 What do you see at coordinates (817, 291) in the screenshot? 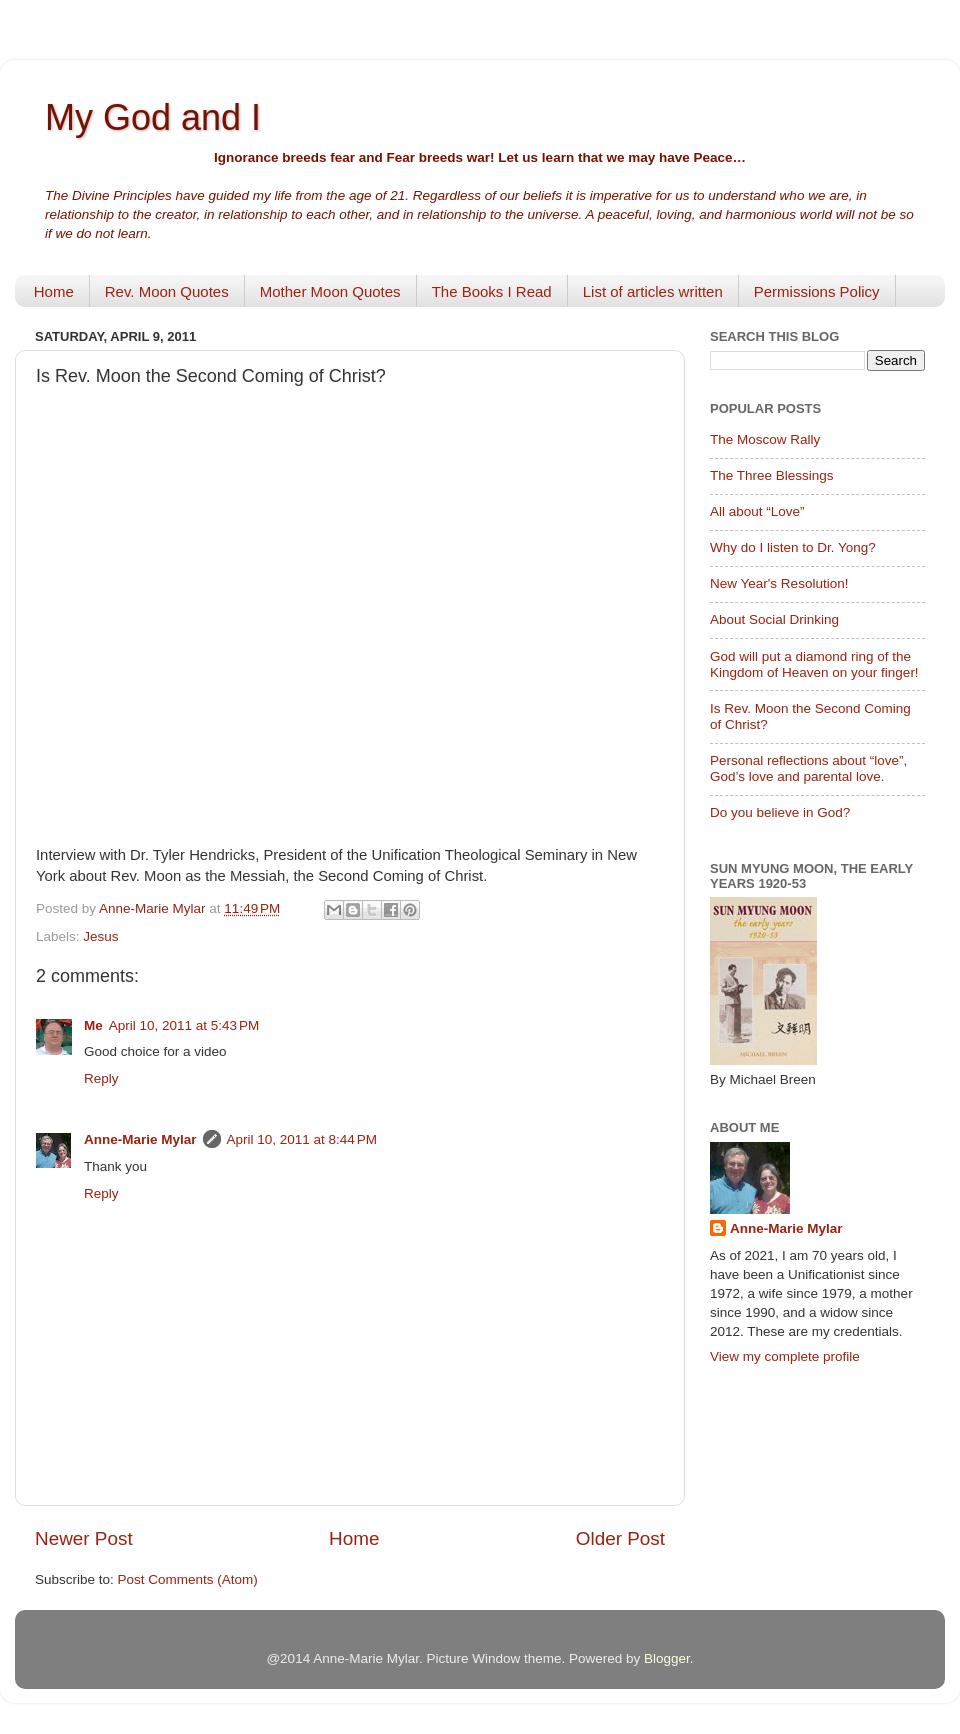
I see `Permissions Policy` at bounding box center [817, 291].